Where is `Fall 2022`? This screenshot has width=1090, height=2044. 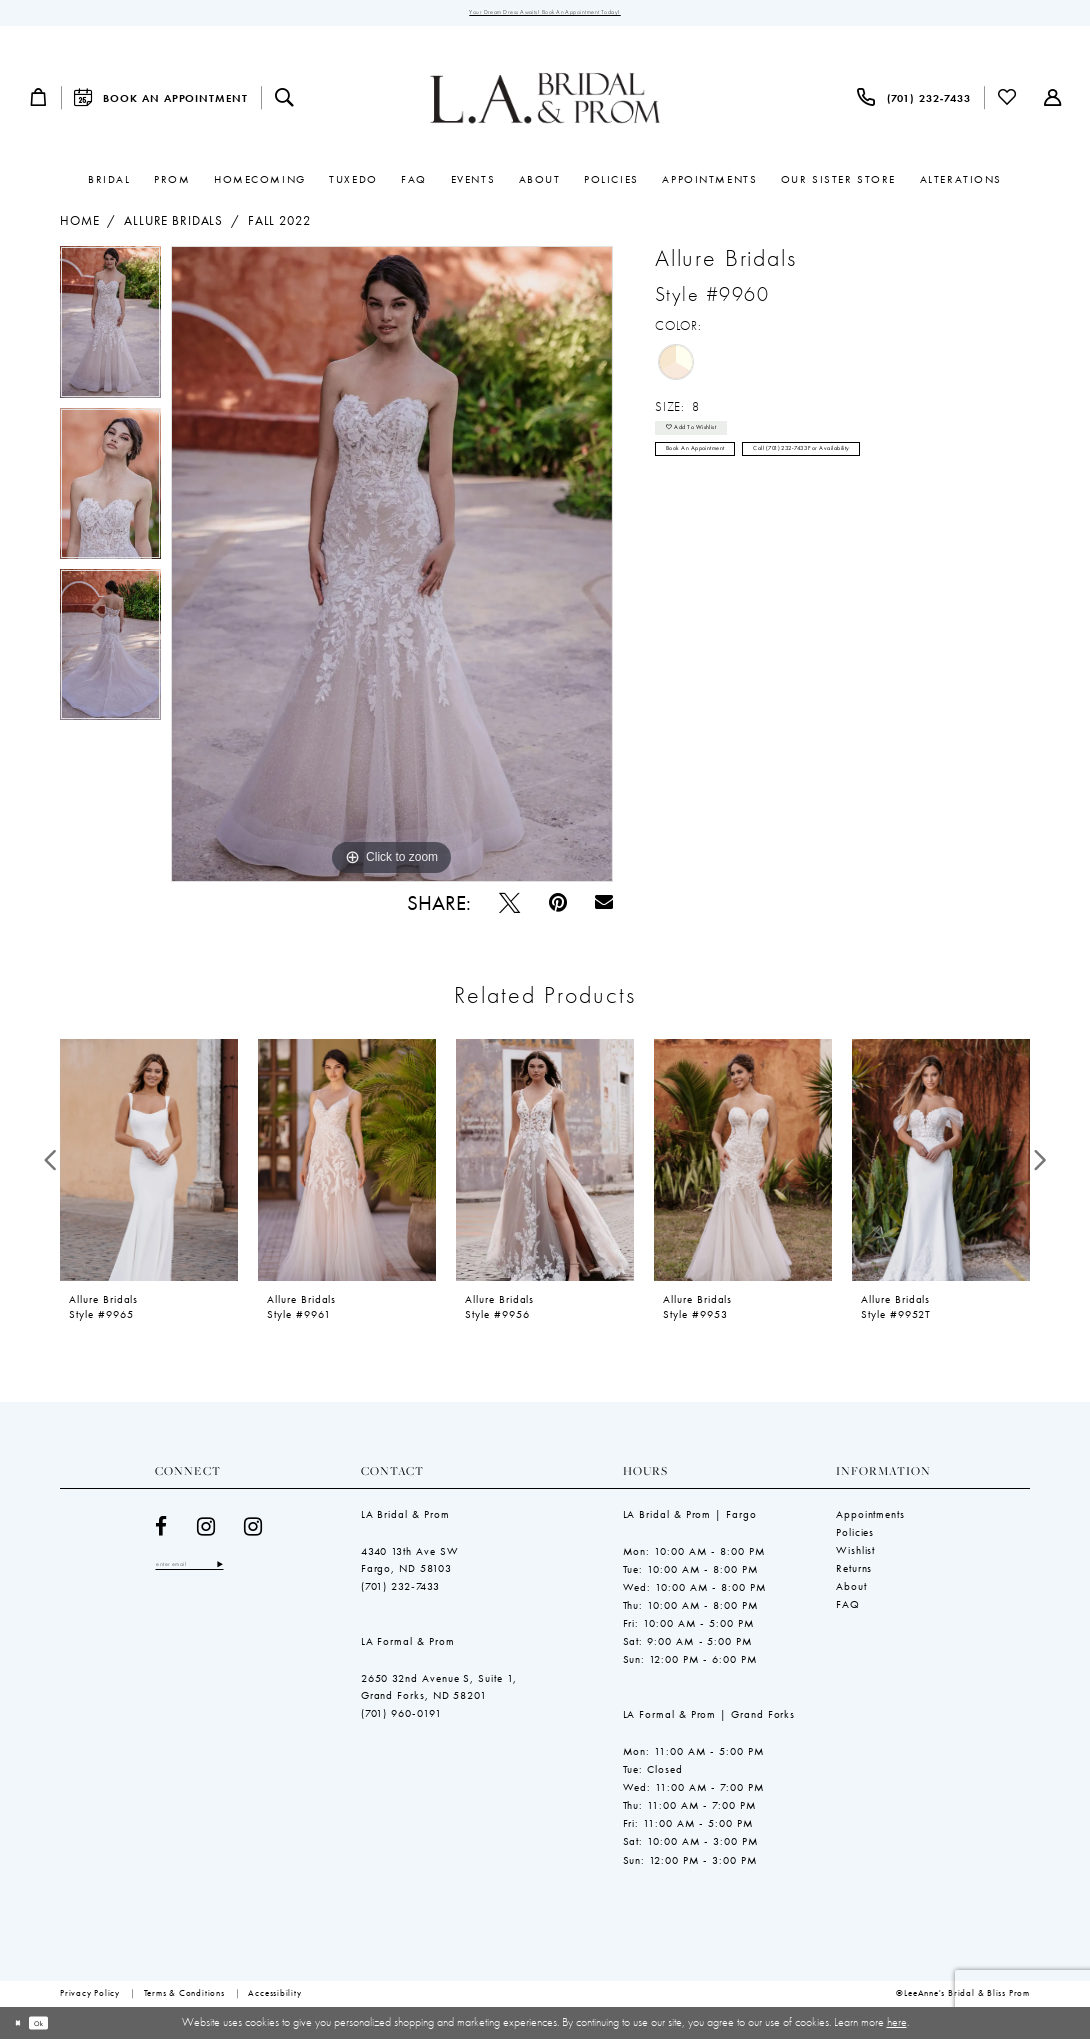
Fall 2022 is located at coordinates (279, 227).